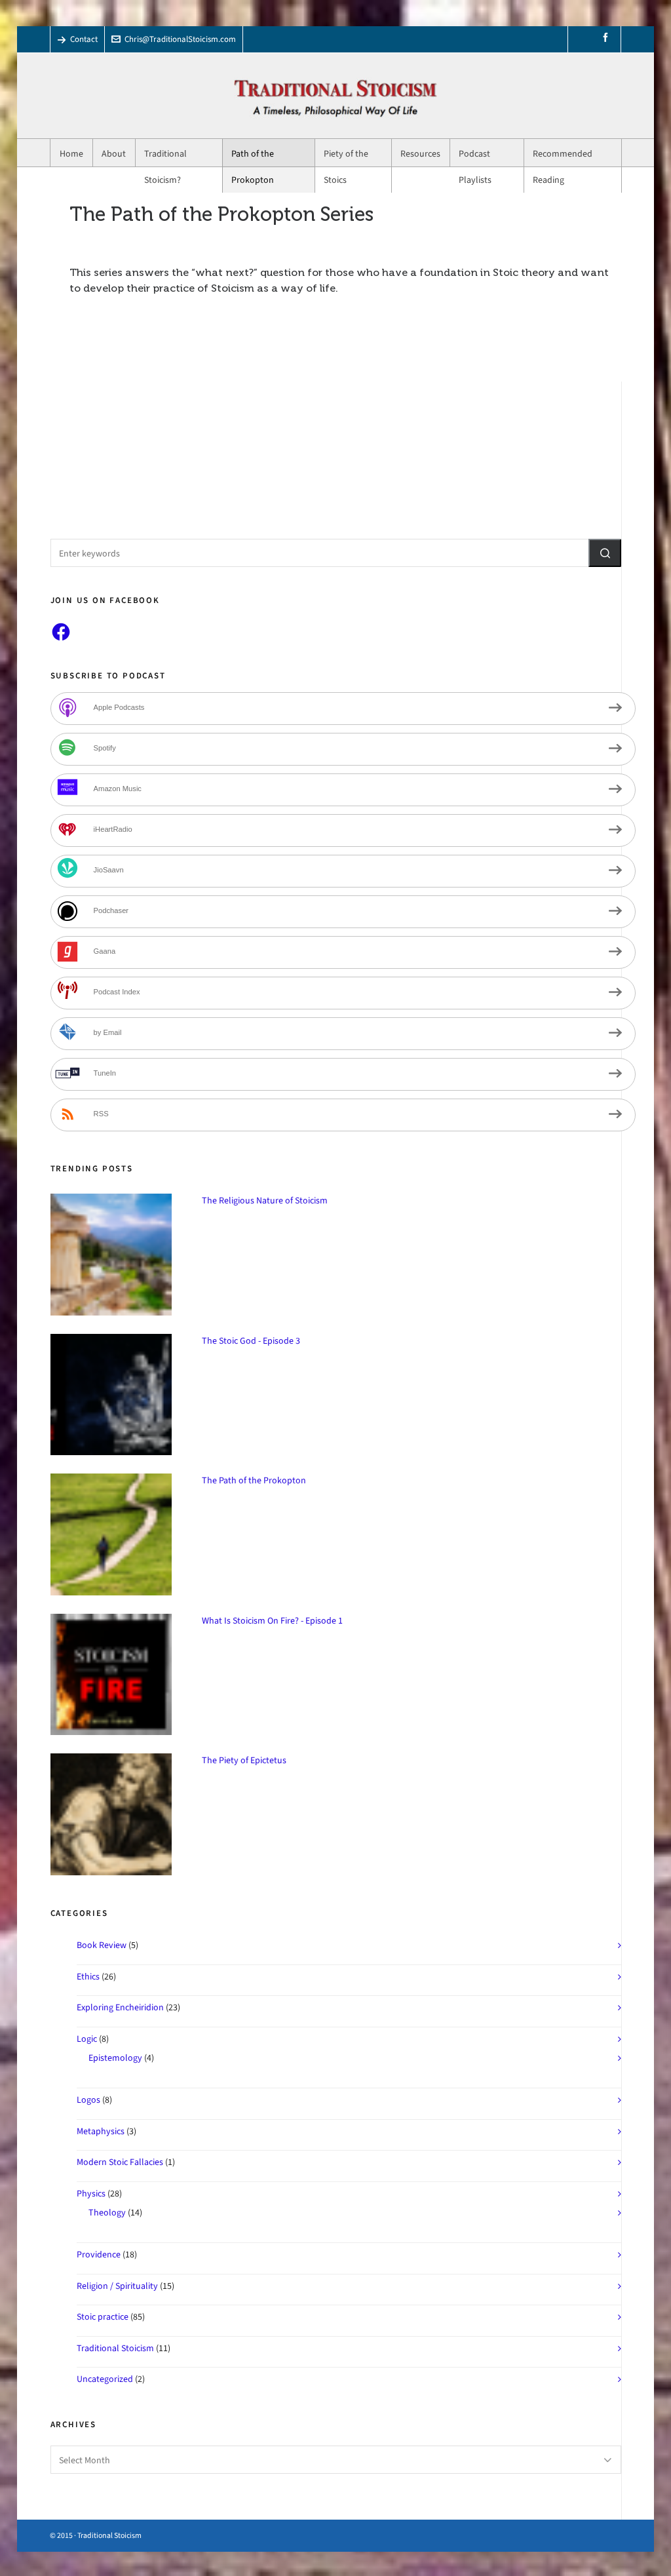 The height and width of the screenshot is (2576, 671). I want to click on Book Review, so click(101, 1945).